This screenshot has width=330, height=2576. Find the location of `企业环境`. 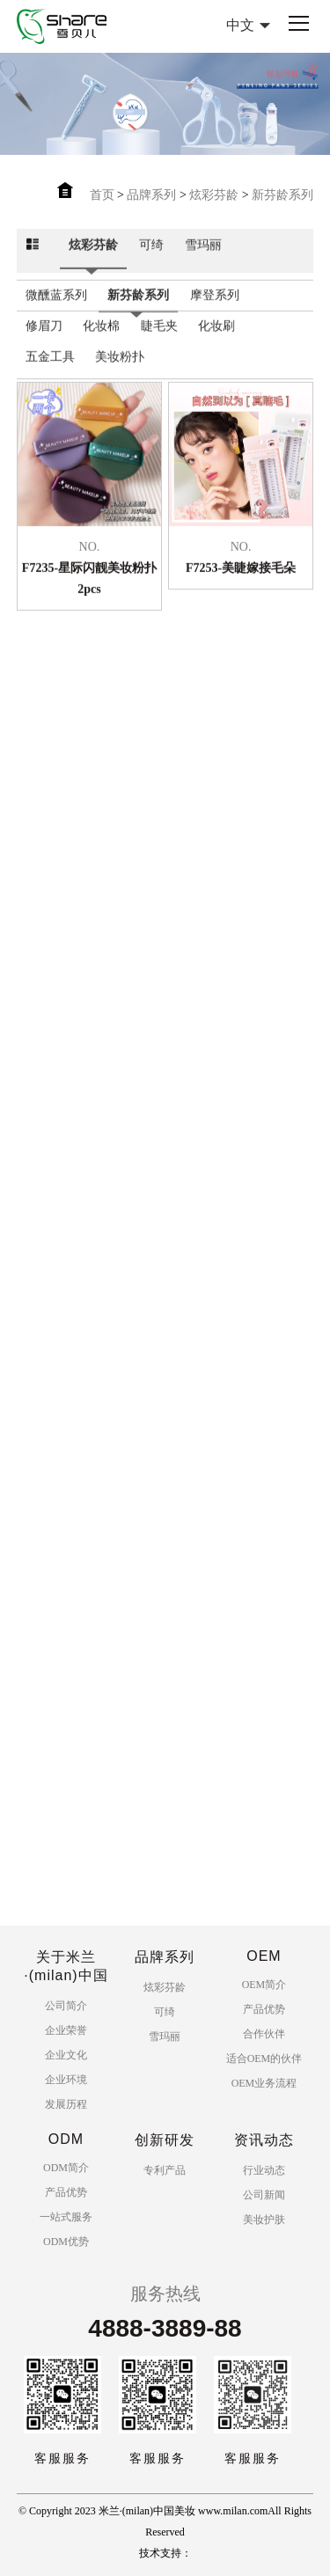

企业环境 is located at coordinates (66, 2079).